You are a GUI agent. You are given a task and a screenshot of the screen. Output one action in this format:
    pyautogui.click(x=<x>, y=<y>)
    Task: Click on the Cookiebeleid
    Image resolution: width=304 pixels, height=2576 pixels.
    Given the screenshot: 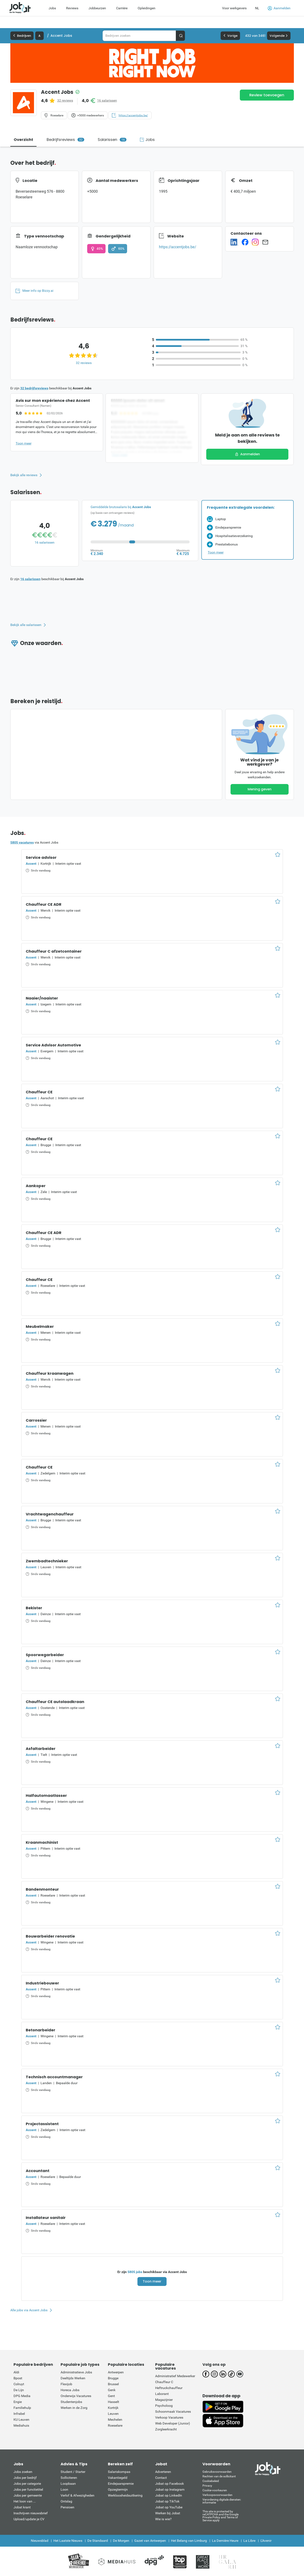 What is the action you would take?
    pyautogui.click(x=210, y=2481)
    